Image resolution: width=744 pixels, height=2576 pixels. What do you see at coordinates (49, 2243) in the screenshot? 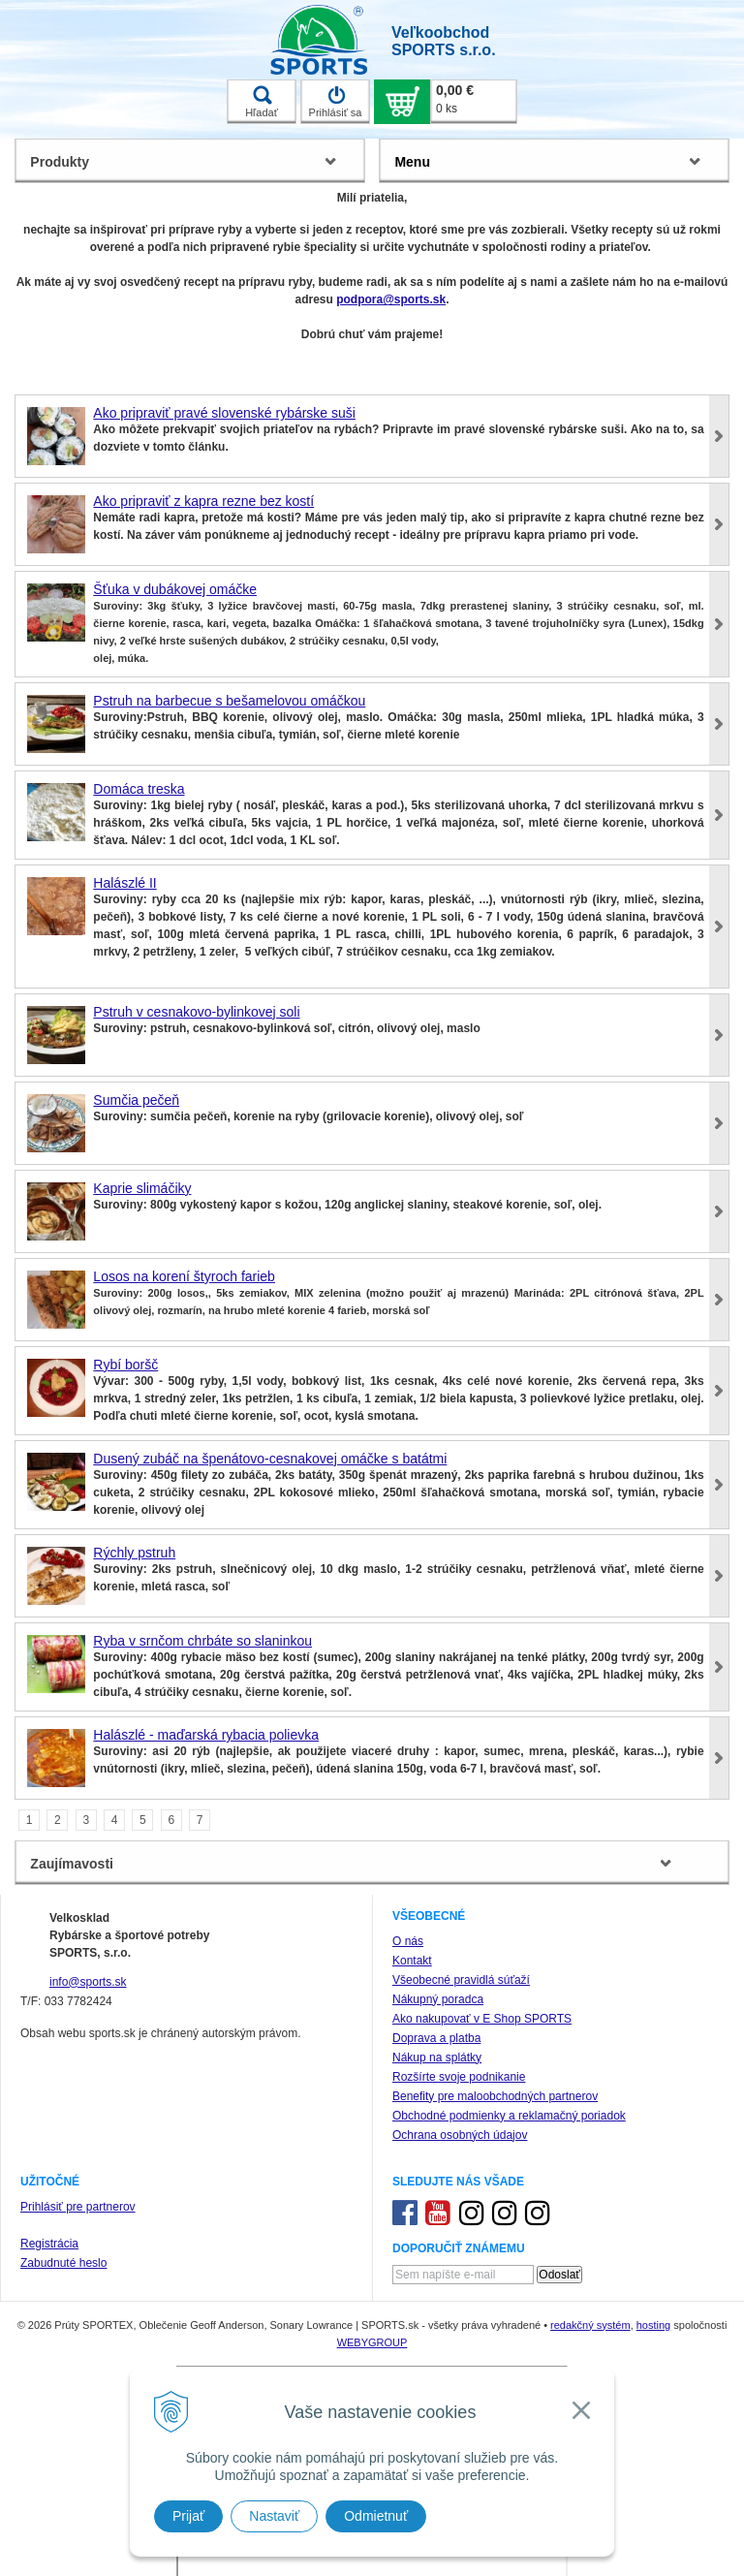
I see `Registrácia` at bounding box center [49, 2243].